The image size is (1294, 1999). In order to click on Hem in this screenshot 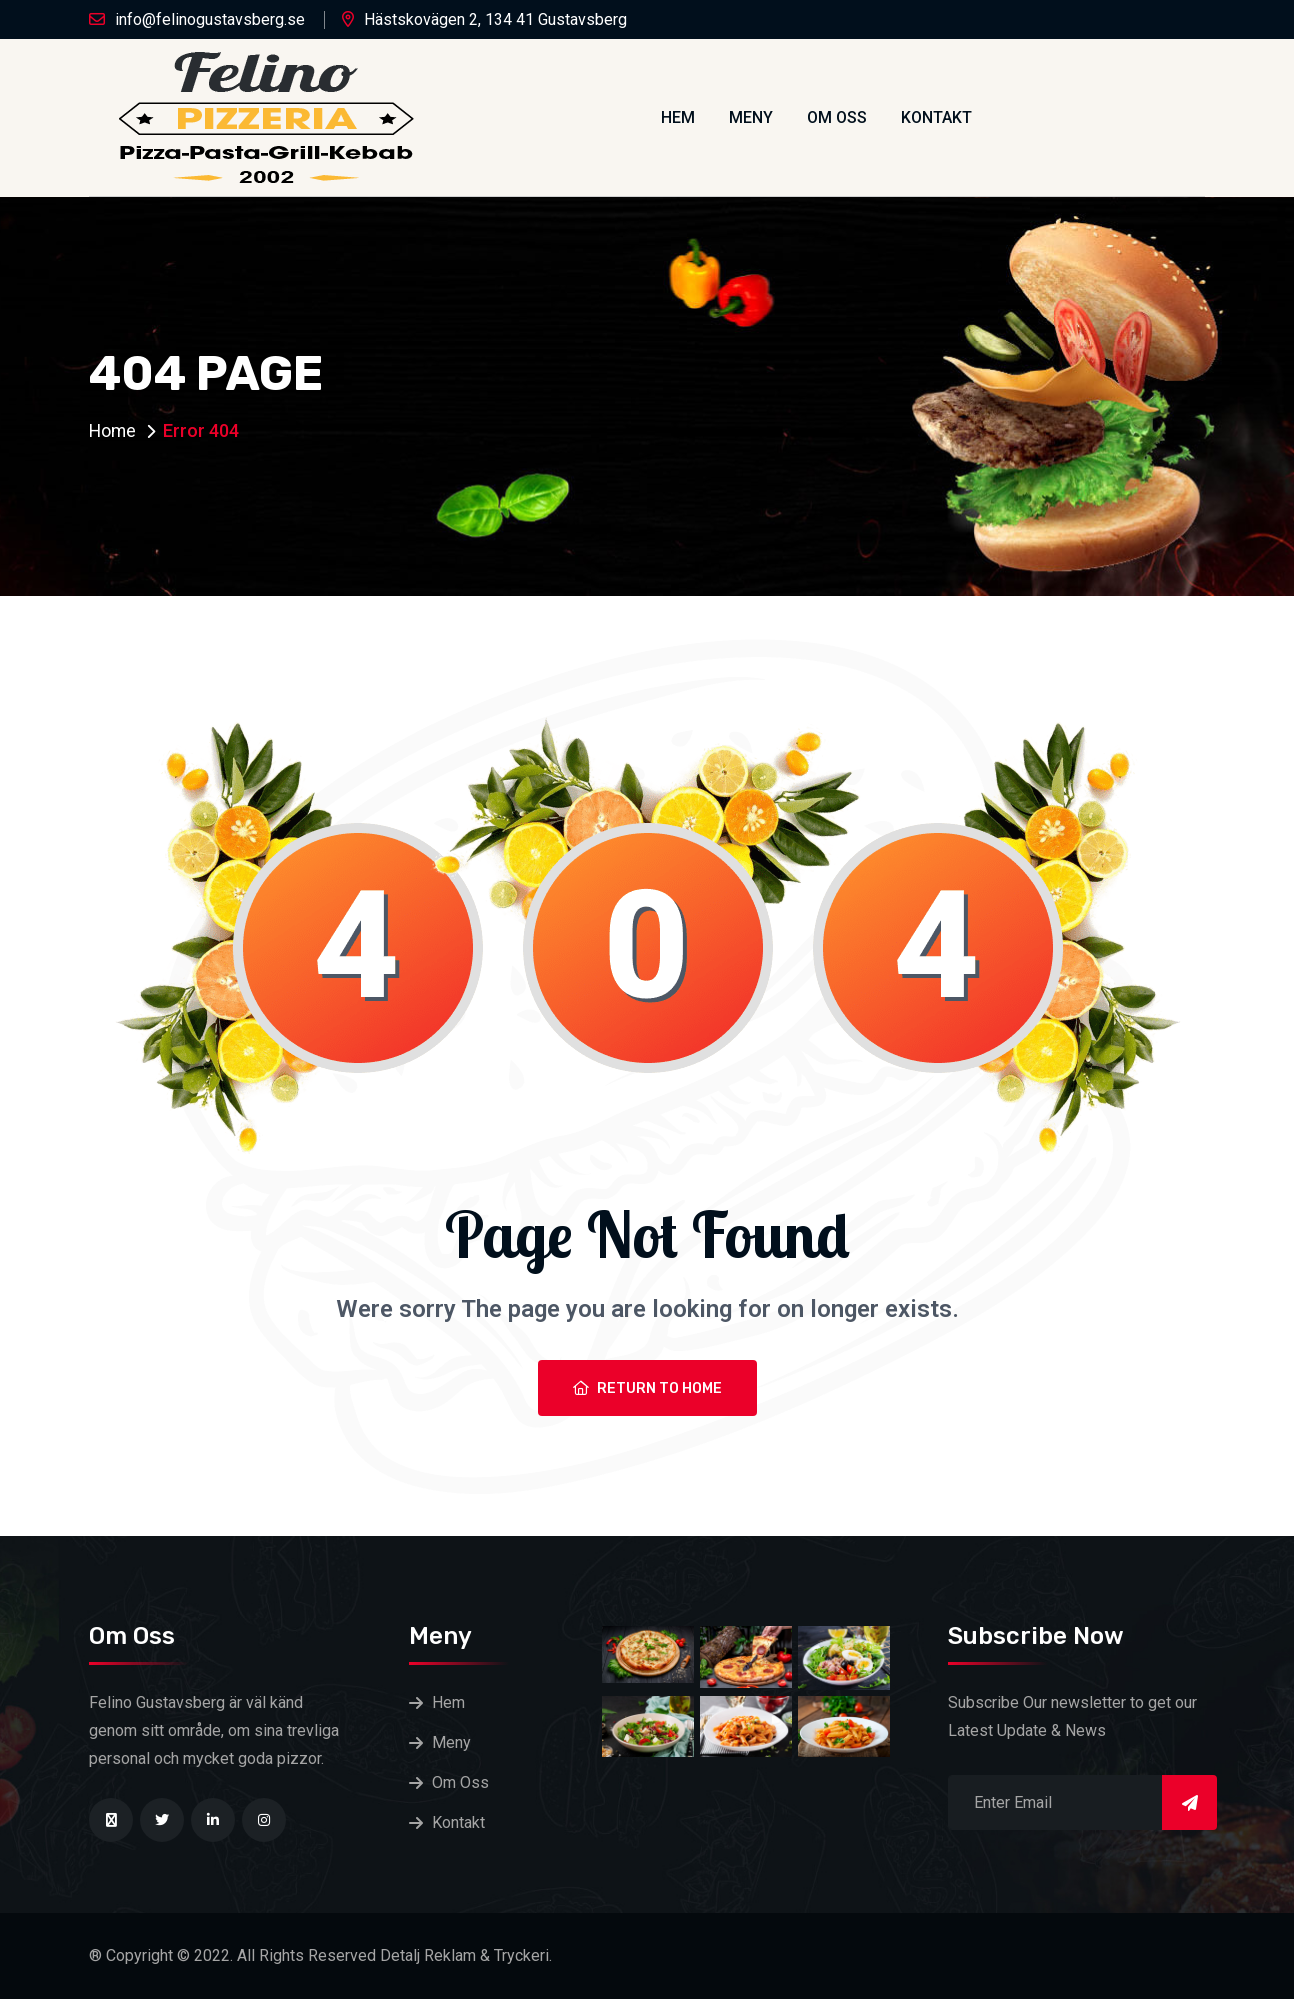, I will do `click(678, 117)`.